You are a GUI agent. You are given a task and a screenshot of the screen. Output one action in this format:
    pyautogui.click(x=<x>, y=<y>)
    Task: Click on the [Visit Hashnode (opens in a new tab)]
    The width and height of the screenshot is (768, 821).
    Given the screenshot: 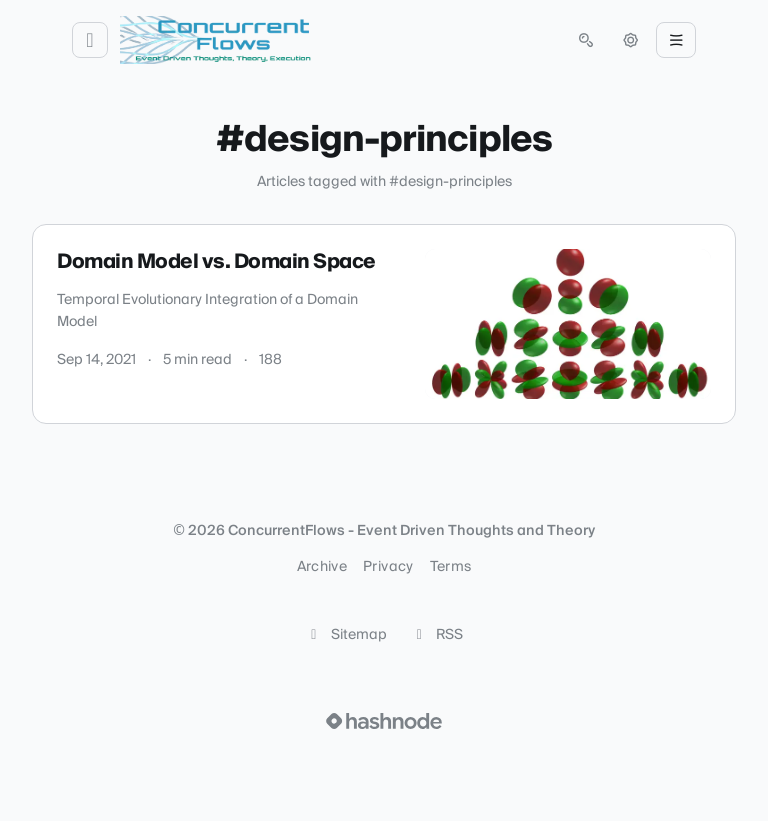 What is the action you would take?
    pyautogui.click(x=384, y=721)
    